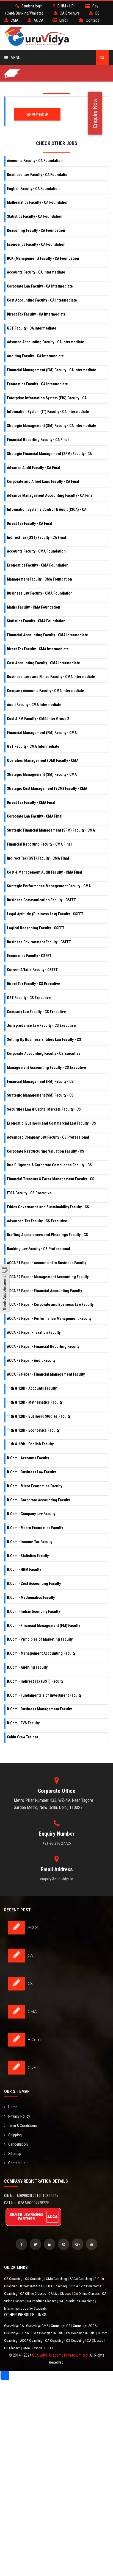 Image resolution: width=113 pixels, height=2576 pixels. What do you see at coordinates (56, 2286) in the screenshot?
I see `CUET Coaching` at bounding box center [56, 2286].